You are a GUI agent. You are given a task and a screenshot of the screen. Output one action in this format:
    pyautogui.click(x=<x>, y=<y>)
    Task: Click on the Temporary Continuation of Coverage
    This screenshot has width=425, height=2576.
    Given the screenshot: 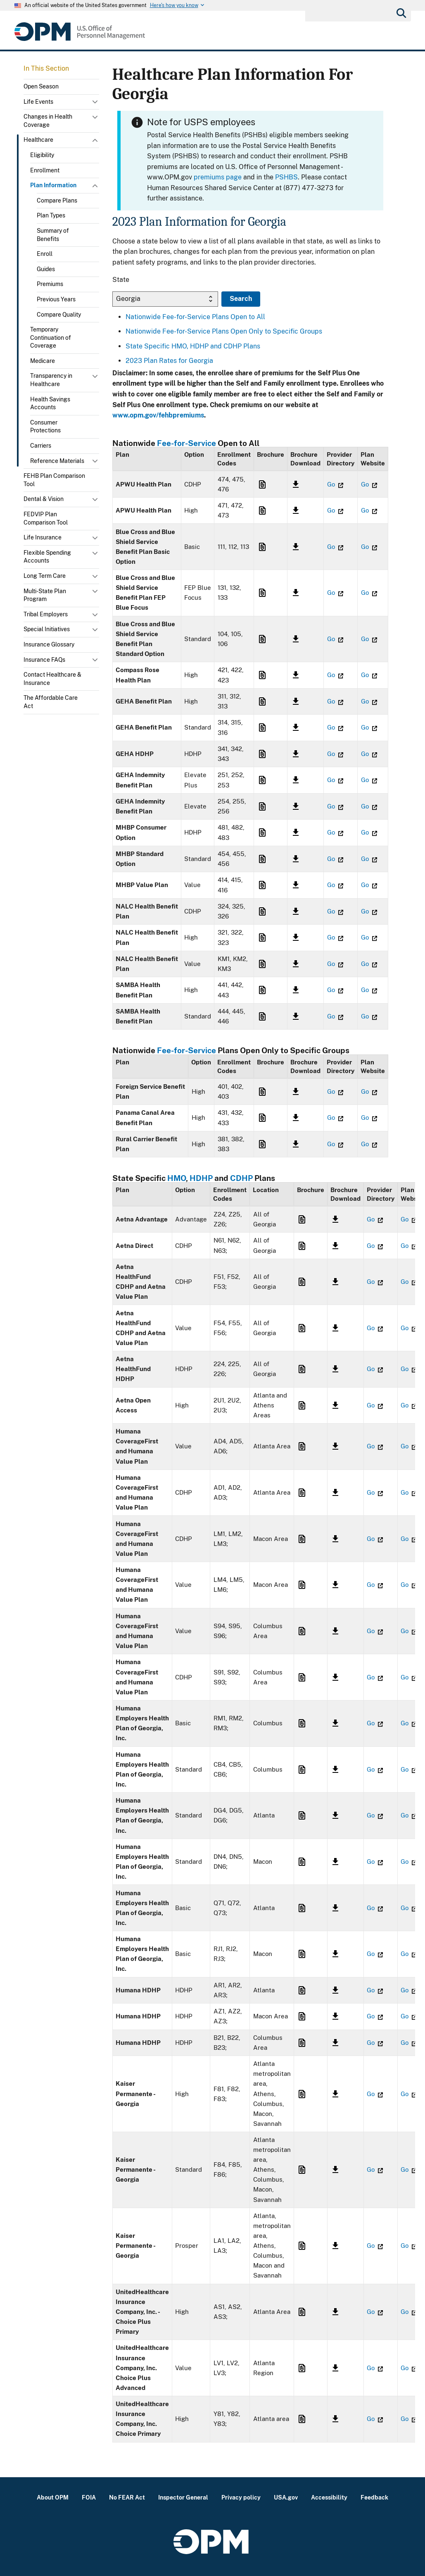 What is the action you would take?
    pyautogui.click(x=50, y=337)
    